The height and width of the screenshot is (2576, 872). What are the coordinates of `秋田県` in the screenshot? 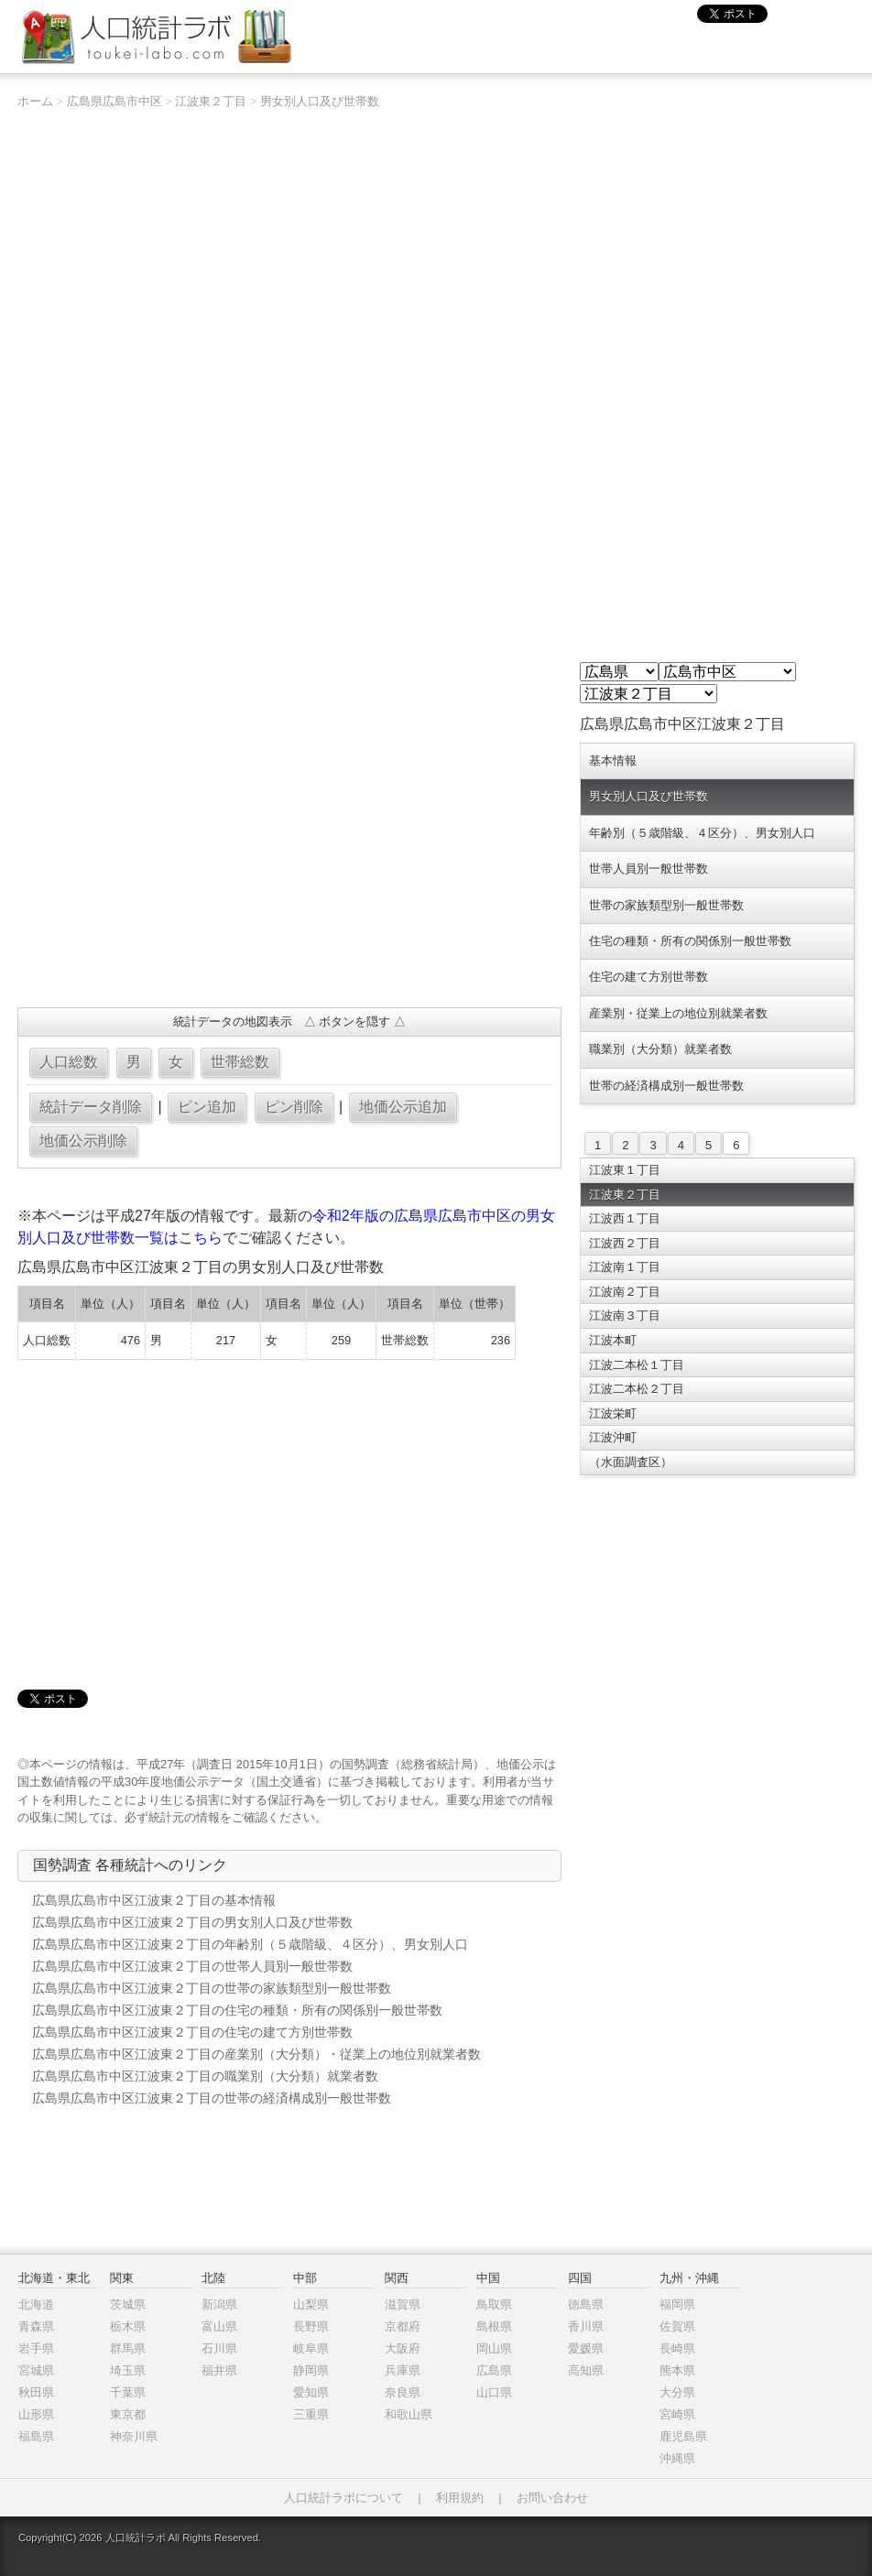 It's located at (36, 2392).